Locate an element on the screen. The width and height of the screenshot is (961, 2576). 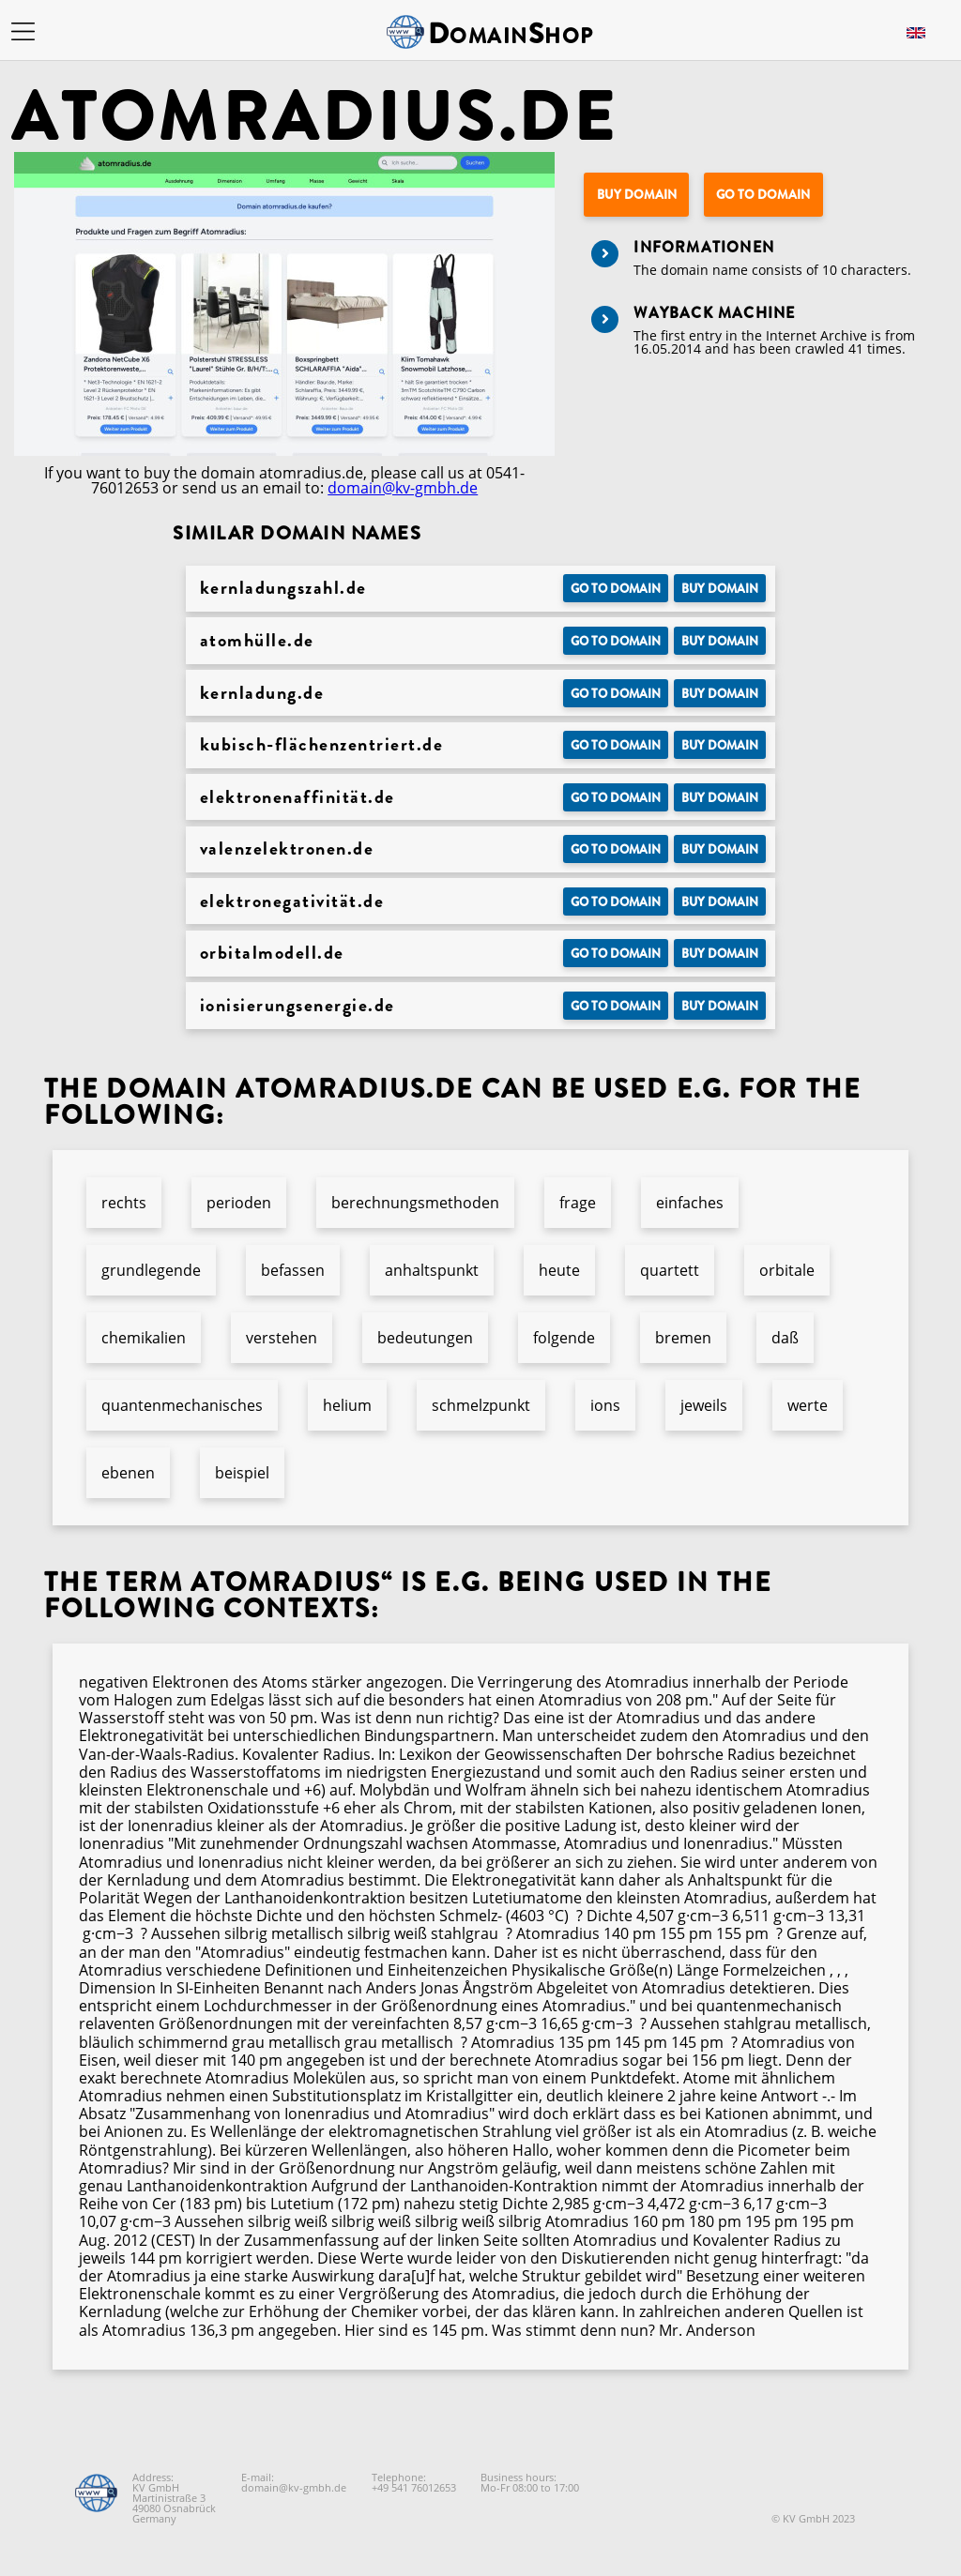
quantenmechanisches is located at coordinates (182, 1405).